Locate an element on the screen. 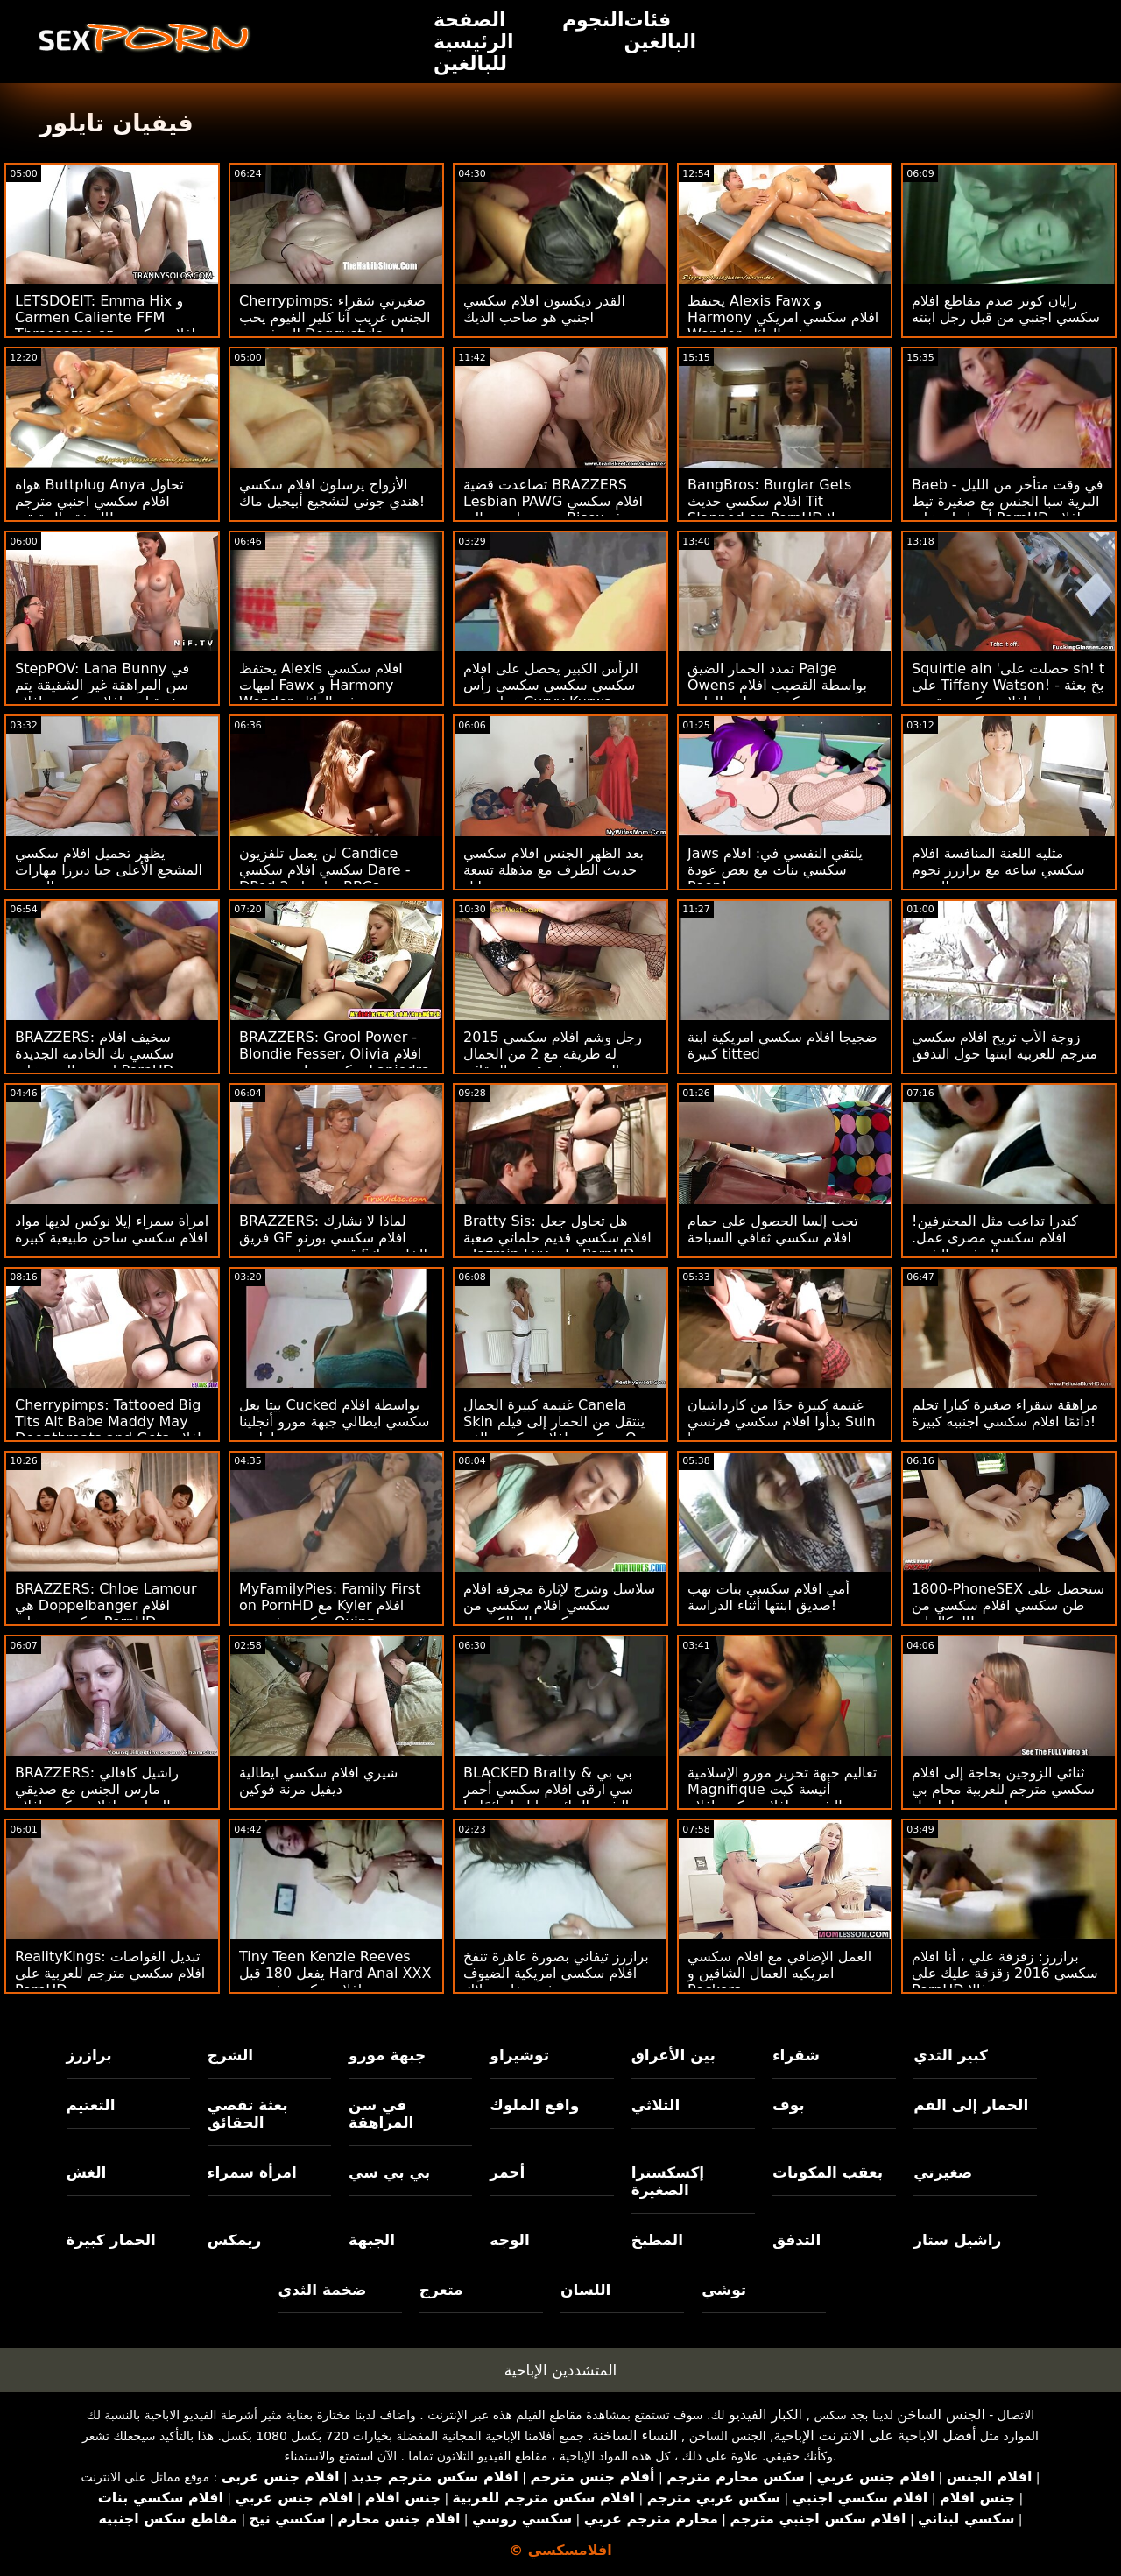  صغيرتي is located at coordinates (942, 2172).